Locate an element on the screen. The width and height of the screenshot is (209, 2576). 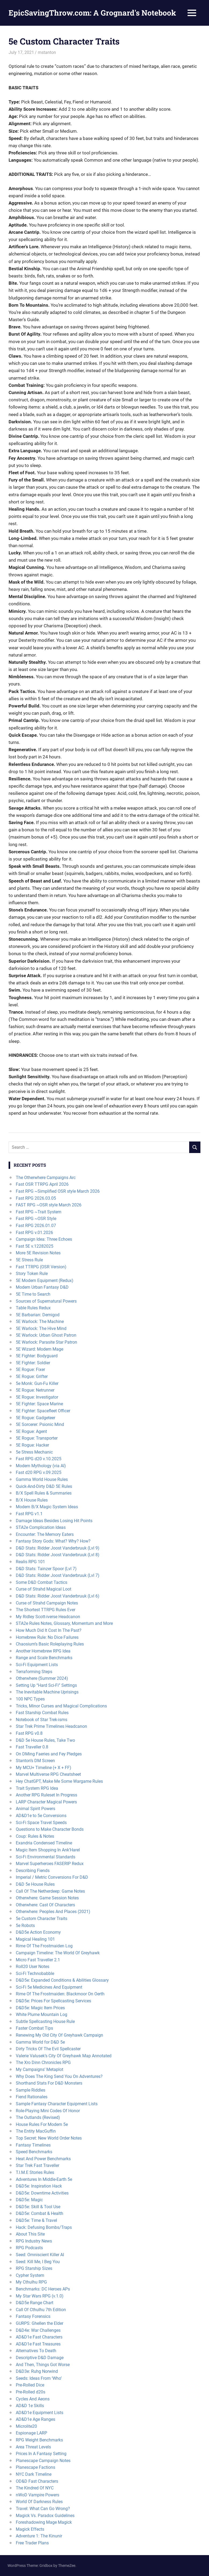
Questions to Make Character Bonds is located at coordinates (50, 1829).